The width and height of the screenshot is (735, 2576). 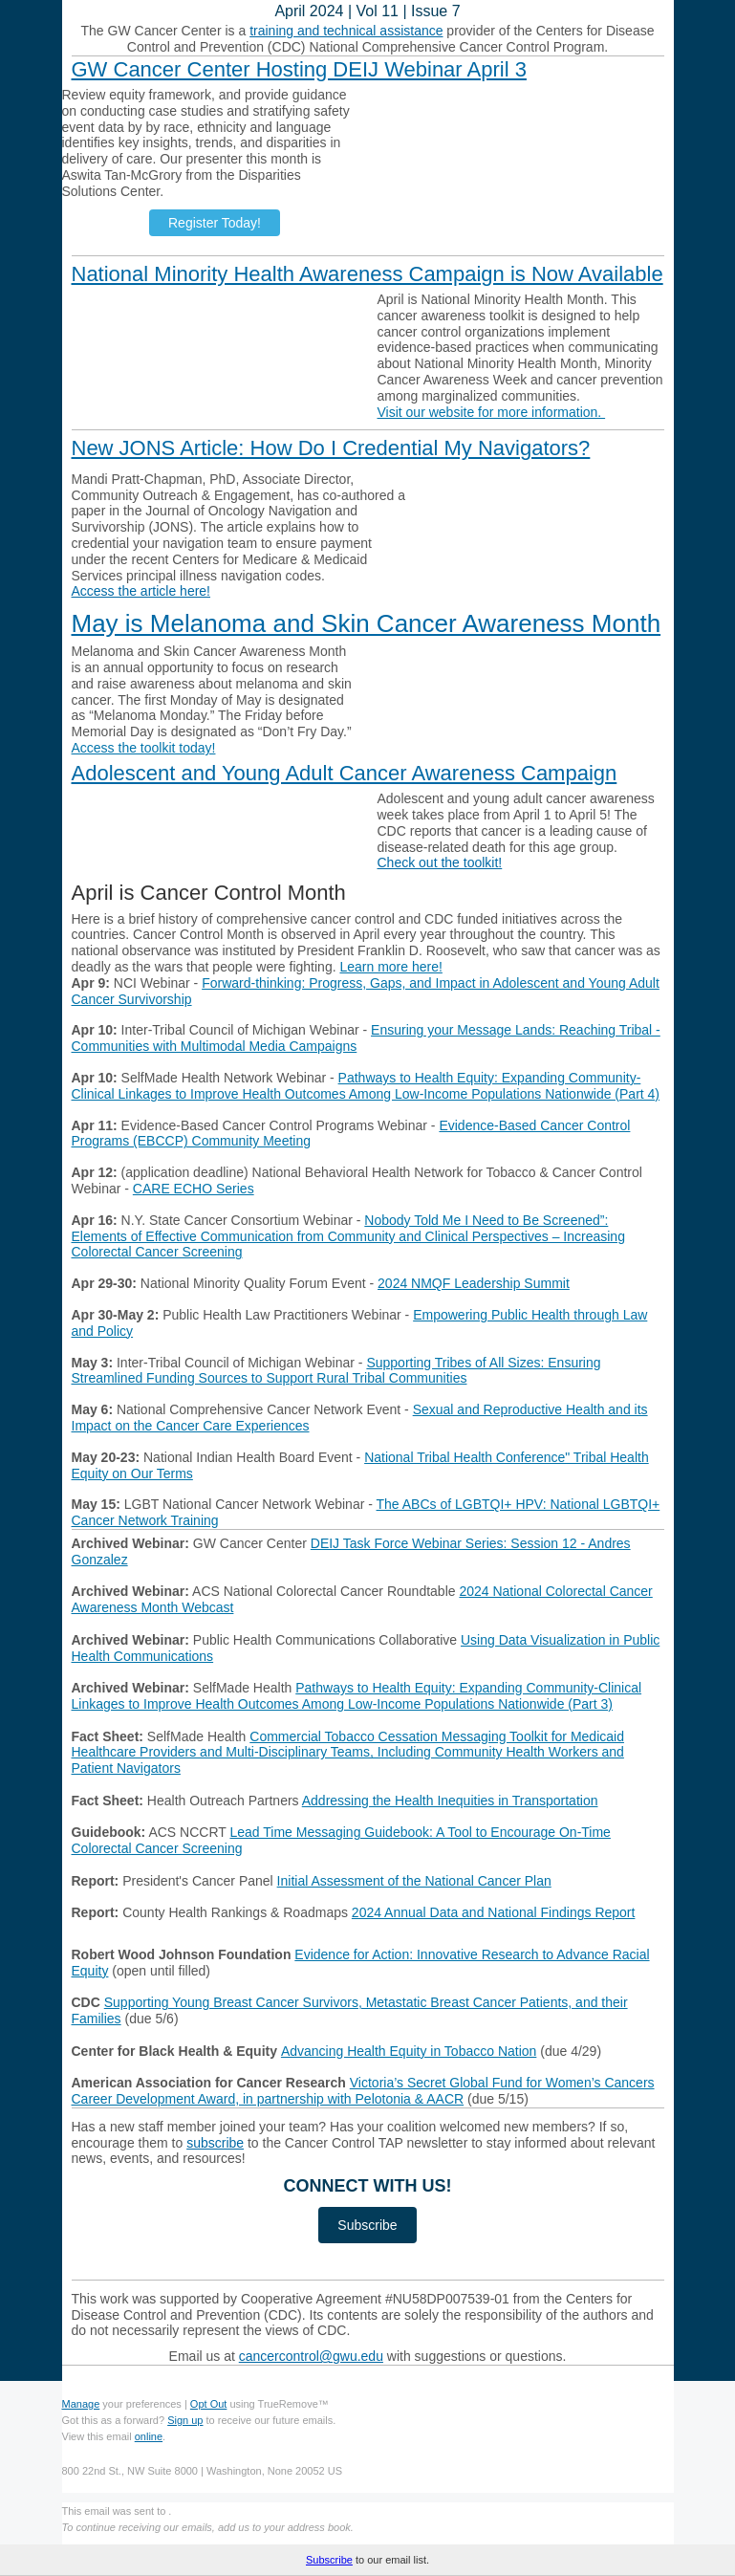 I want to click on cancercontrol@gwu.edu, so click(x=311, y=2356).